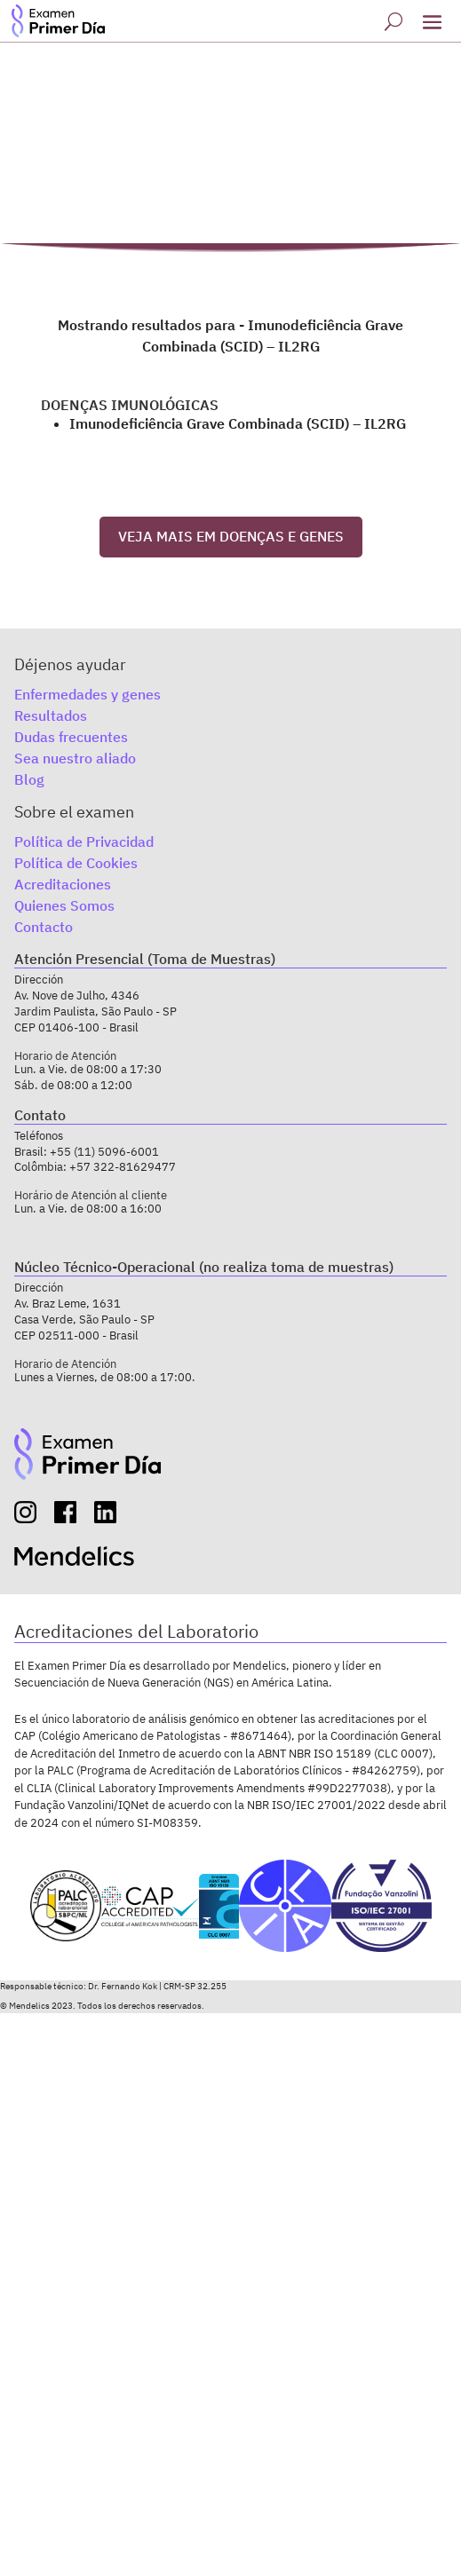  Describe the element at coordinates (29, 779) in the screenshot. I see `Blog` at that location.